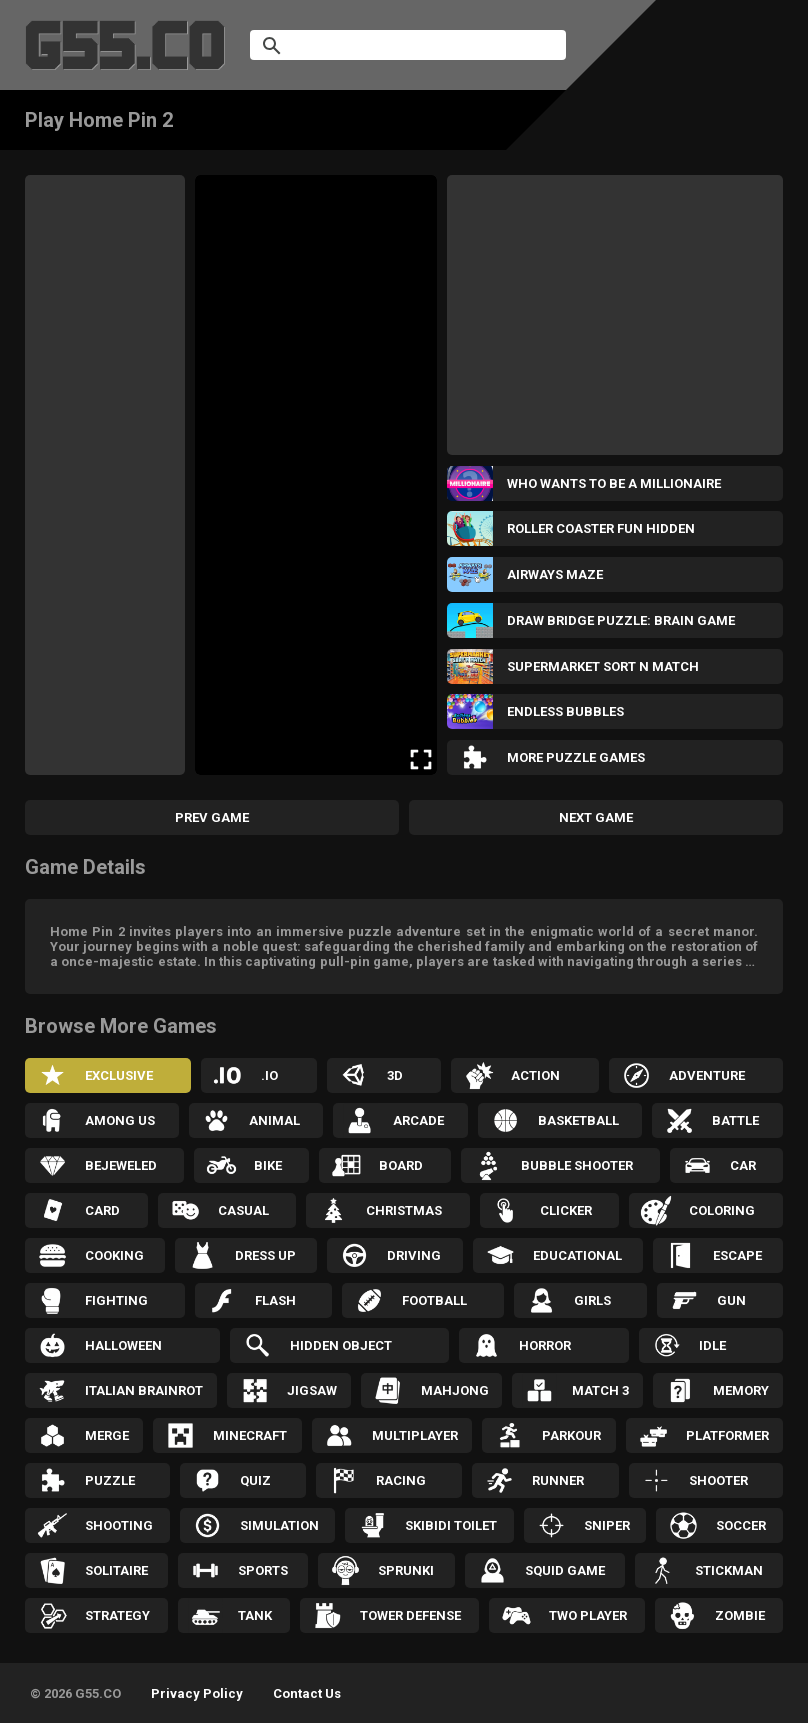  Describe the element at coordinates (255, 1615) in the screenshot. I see `Tank` at that location.